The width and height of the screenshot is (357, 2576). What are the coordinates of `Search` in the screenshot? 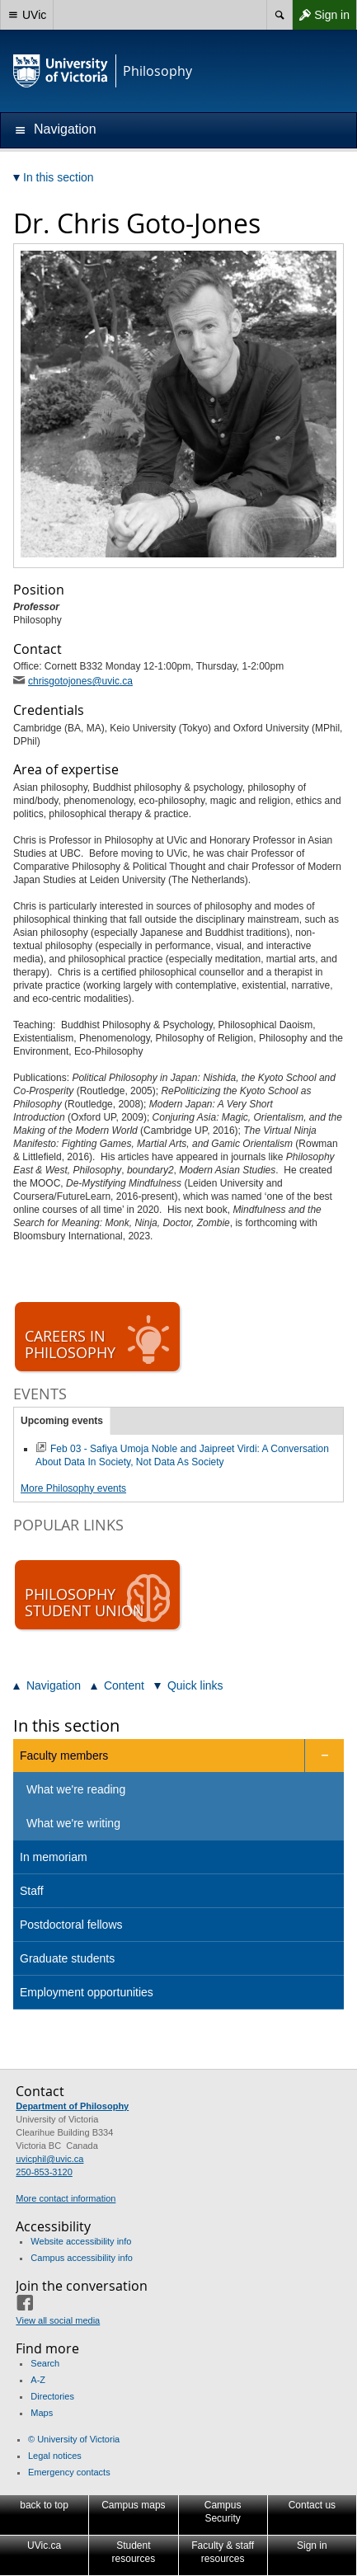 It's located at (45, 2363).